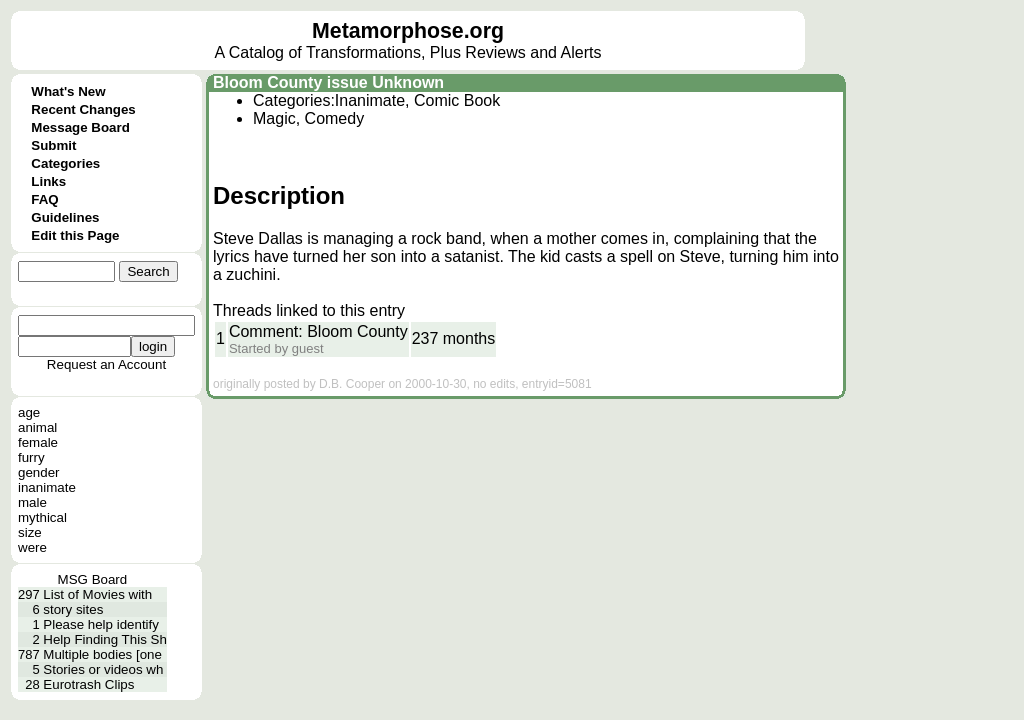 This screenshot has height=720, width=1024. Describe the element at coordinates (318, 331) in the screenshot. I see `Comment: Bloom County` at that location.